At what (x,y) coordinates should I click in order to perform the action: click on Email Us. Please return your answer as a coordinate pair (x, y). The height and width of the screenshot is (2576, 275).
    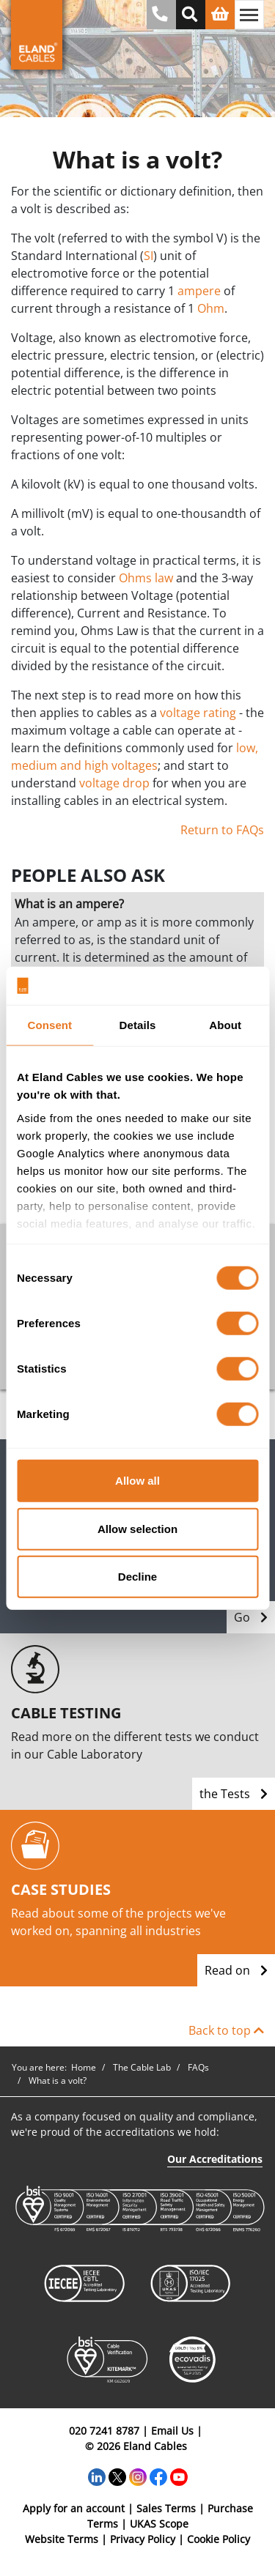
    Looking at the image, I should click on (172, 2431).